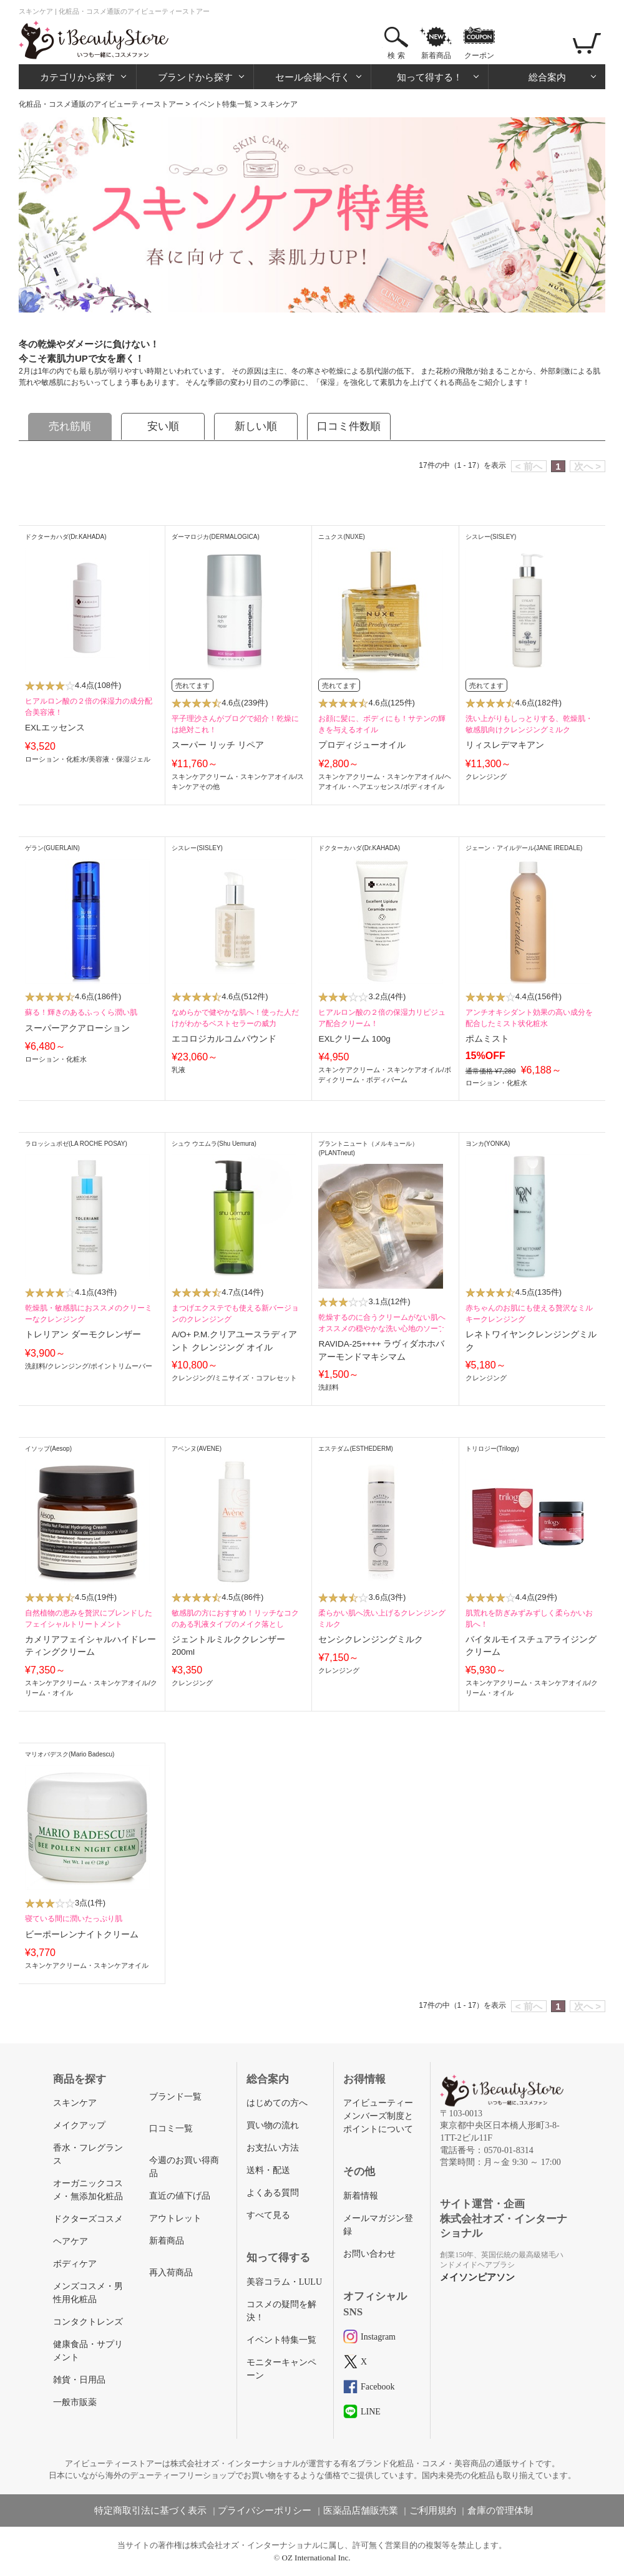  What do you see at coordinates (214, 1143) in the screenshot?
I see `シュウ ウエムラ(Shu Uemura)` at bounding box center [214, 1143].